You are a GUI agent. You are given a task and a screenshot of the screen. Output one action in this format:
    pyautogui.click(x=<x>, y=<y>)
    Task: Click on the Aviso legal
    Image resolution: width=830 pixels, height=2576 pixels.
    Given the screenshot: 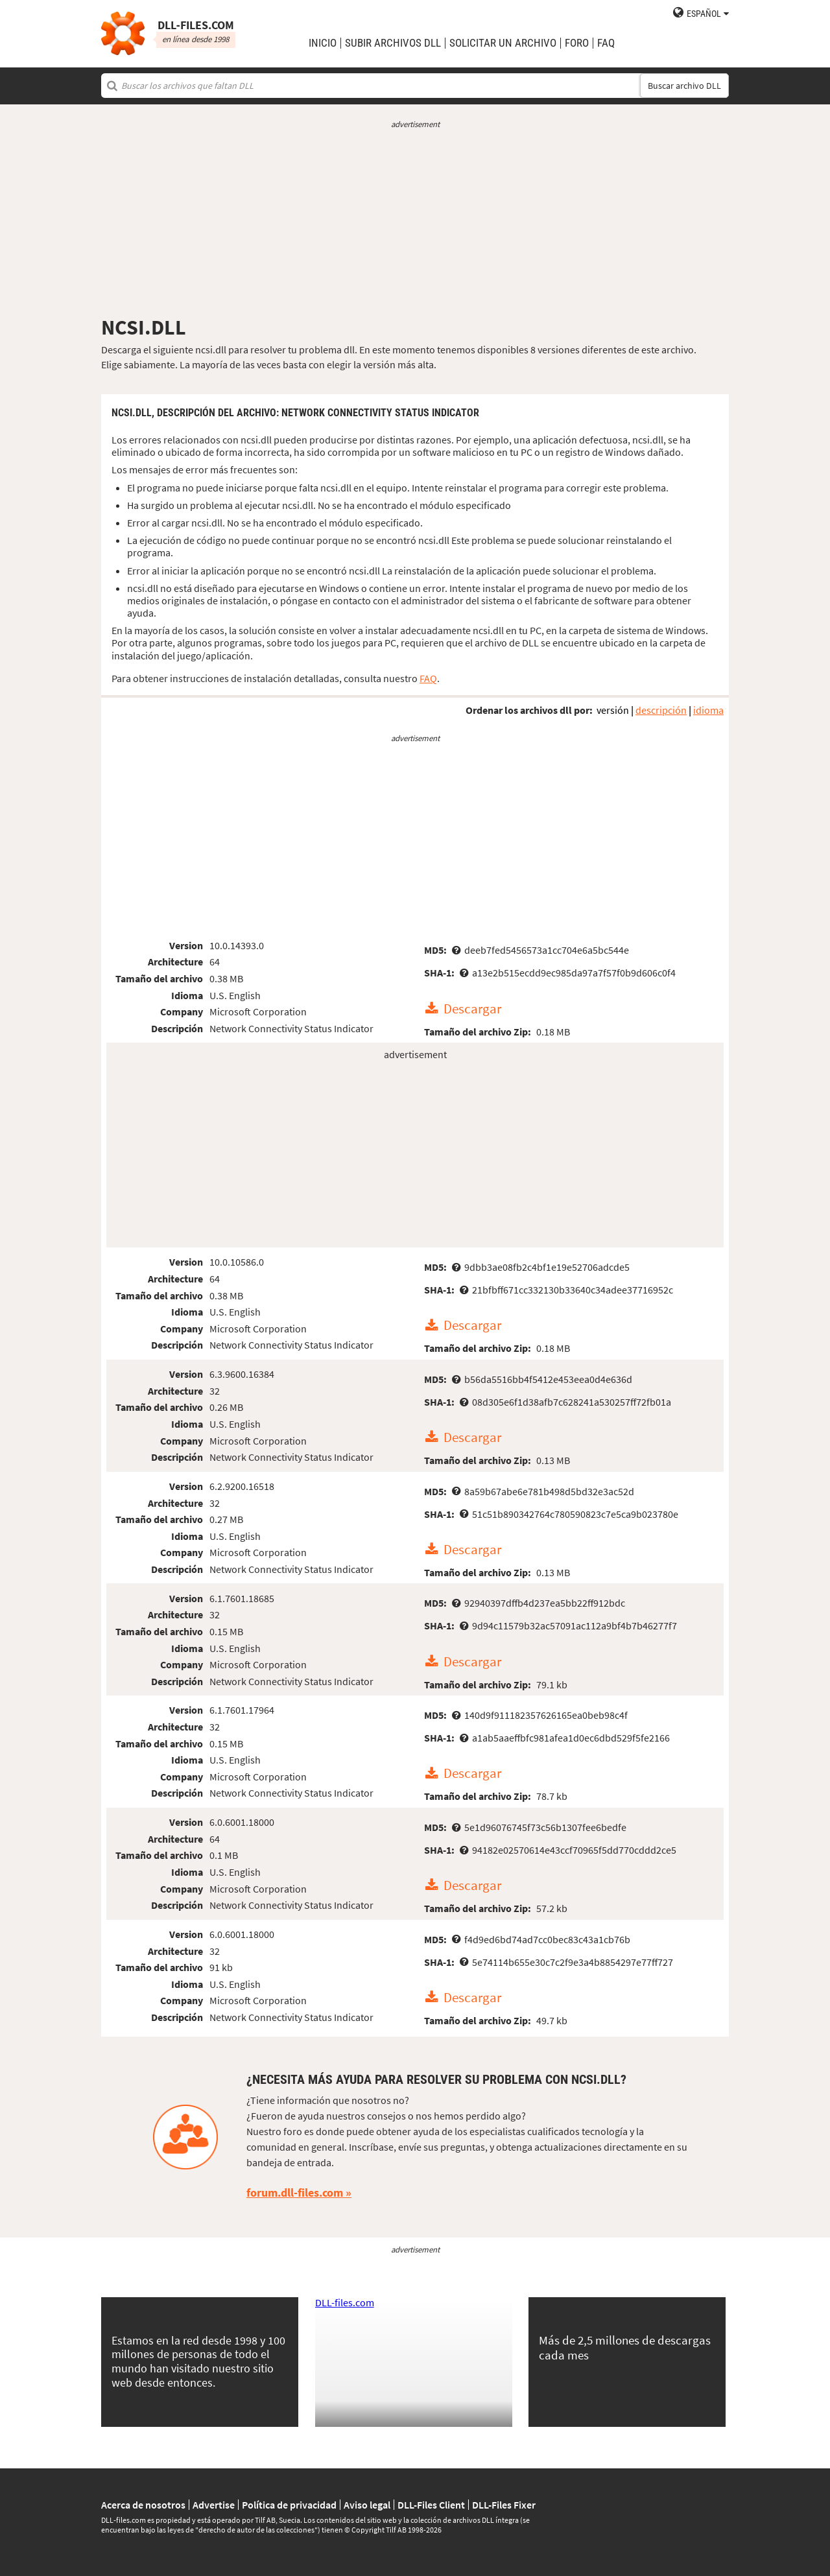 What is the action you would take?
    pyautogui.click(x=367, y=2504)
    